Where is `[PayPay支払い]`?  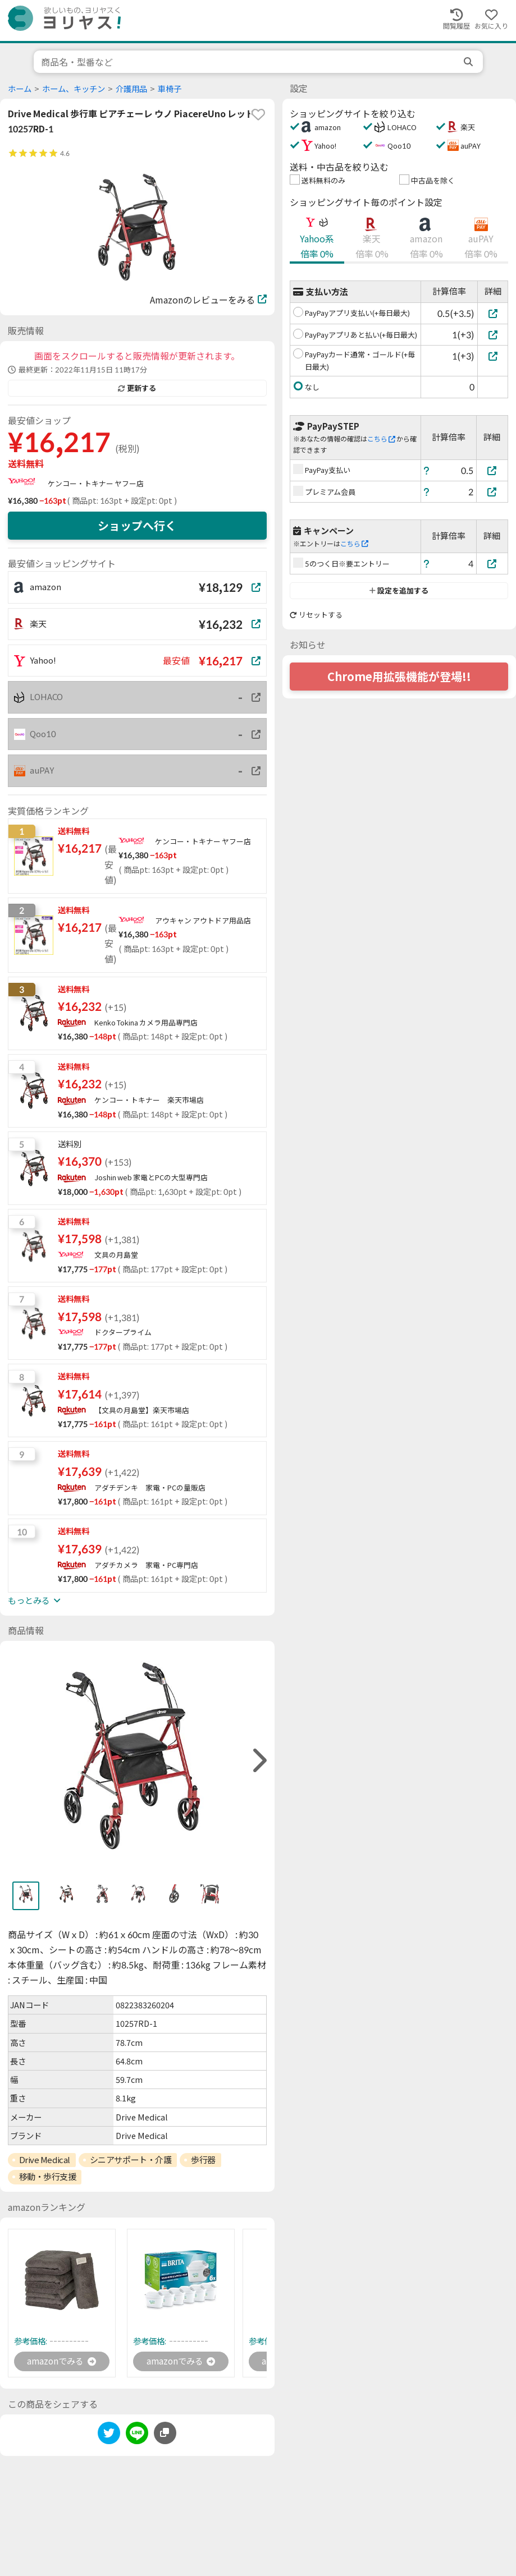 [PayPay支払い] is located at coordinates (492, 470).